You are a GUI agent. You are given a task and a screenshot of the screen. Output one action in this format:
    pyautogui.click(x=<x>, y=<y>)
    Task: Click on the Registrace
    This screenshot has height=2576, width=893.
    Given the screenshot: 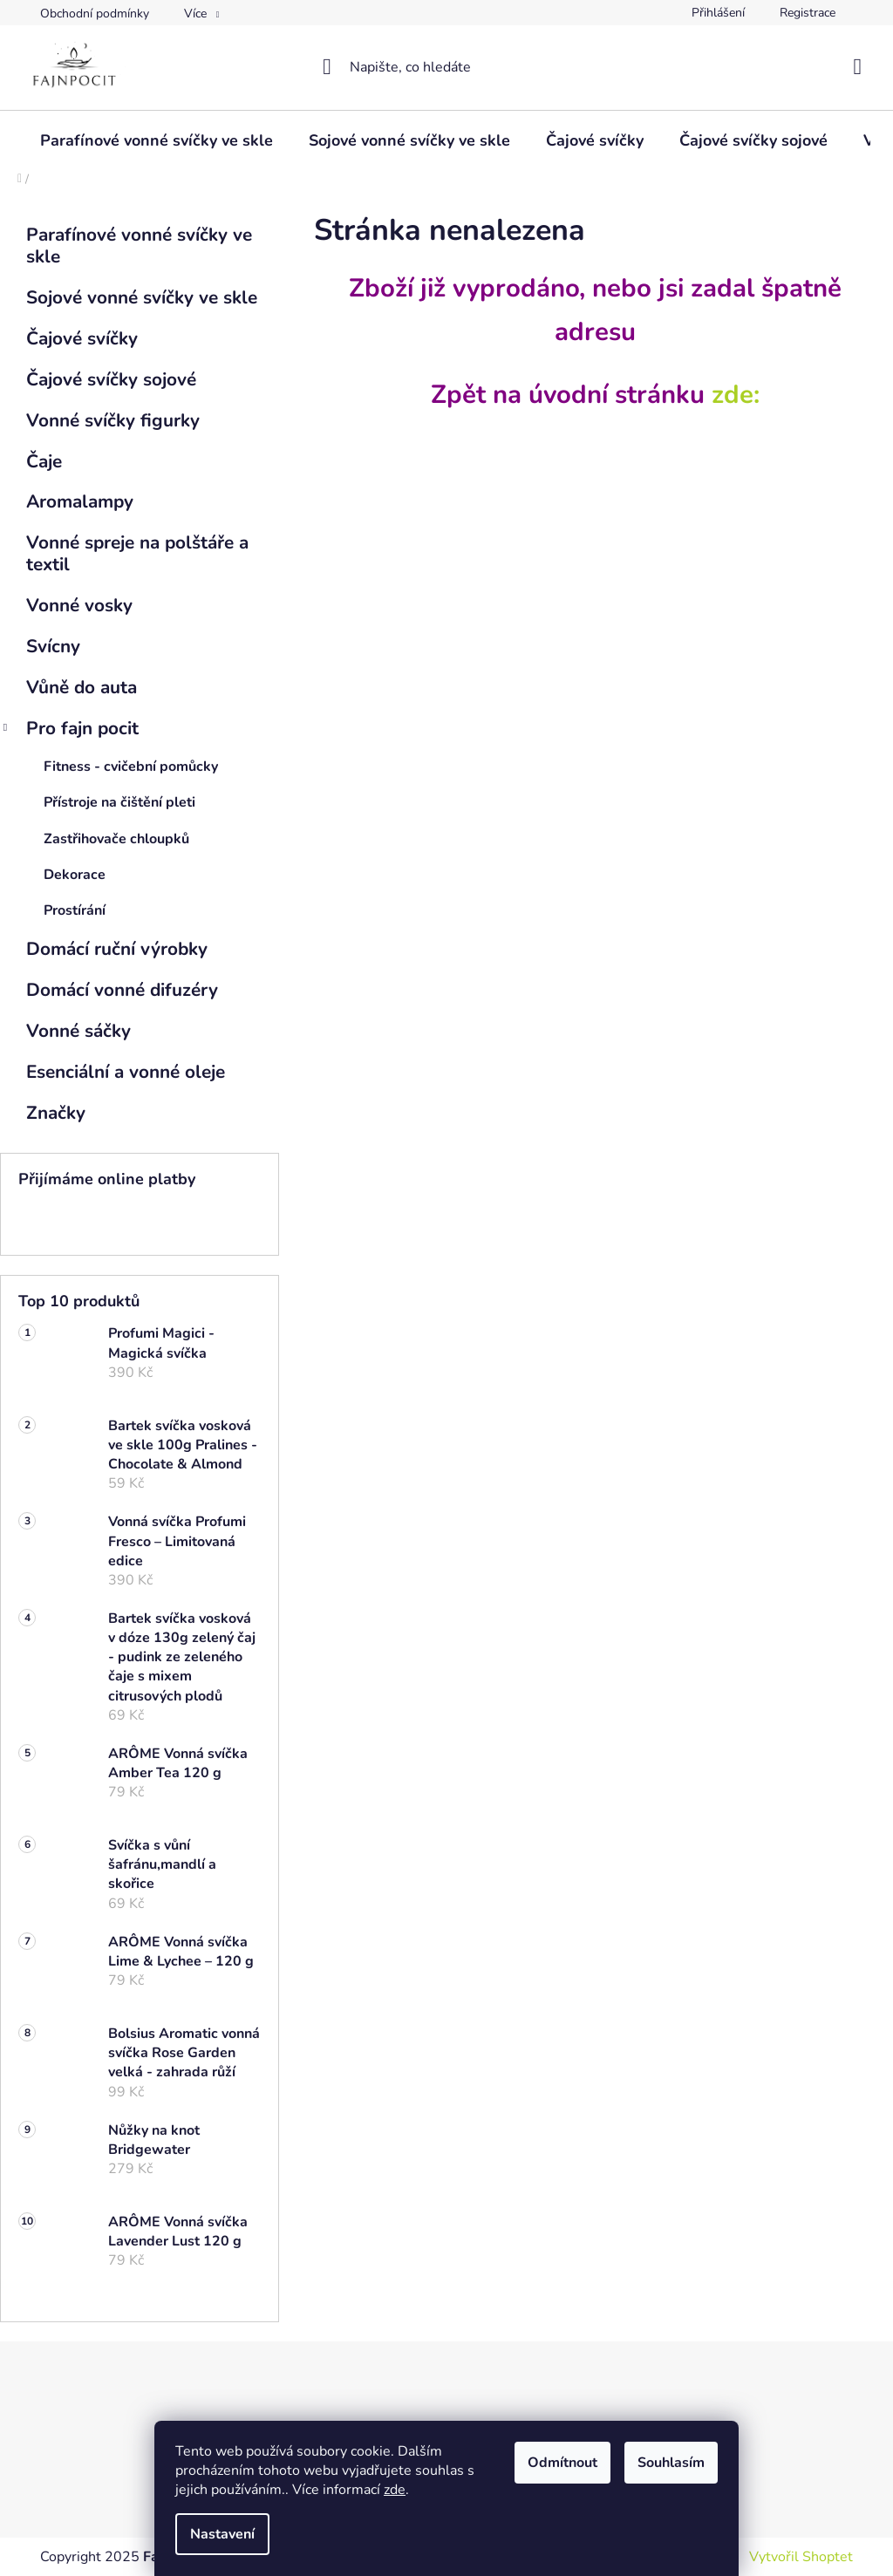 What is the action you would take?
    pyautogui.click(x=807, y=12)
    